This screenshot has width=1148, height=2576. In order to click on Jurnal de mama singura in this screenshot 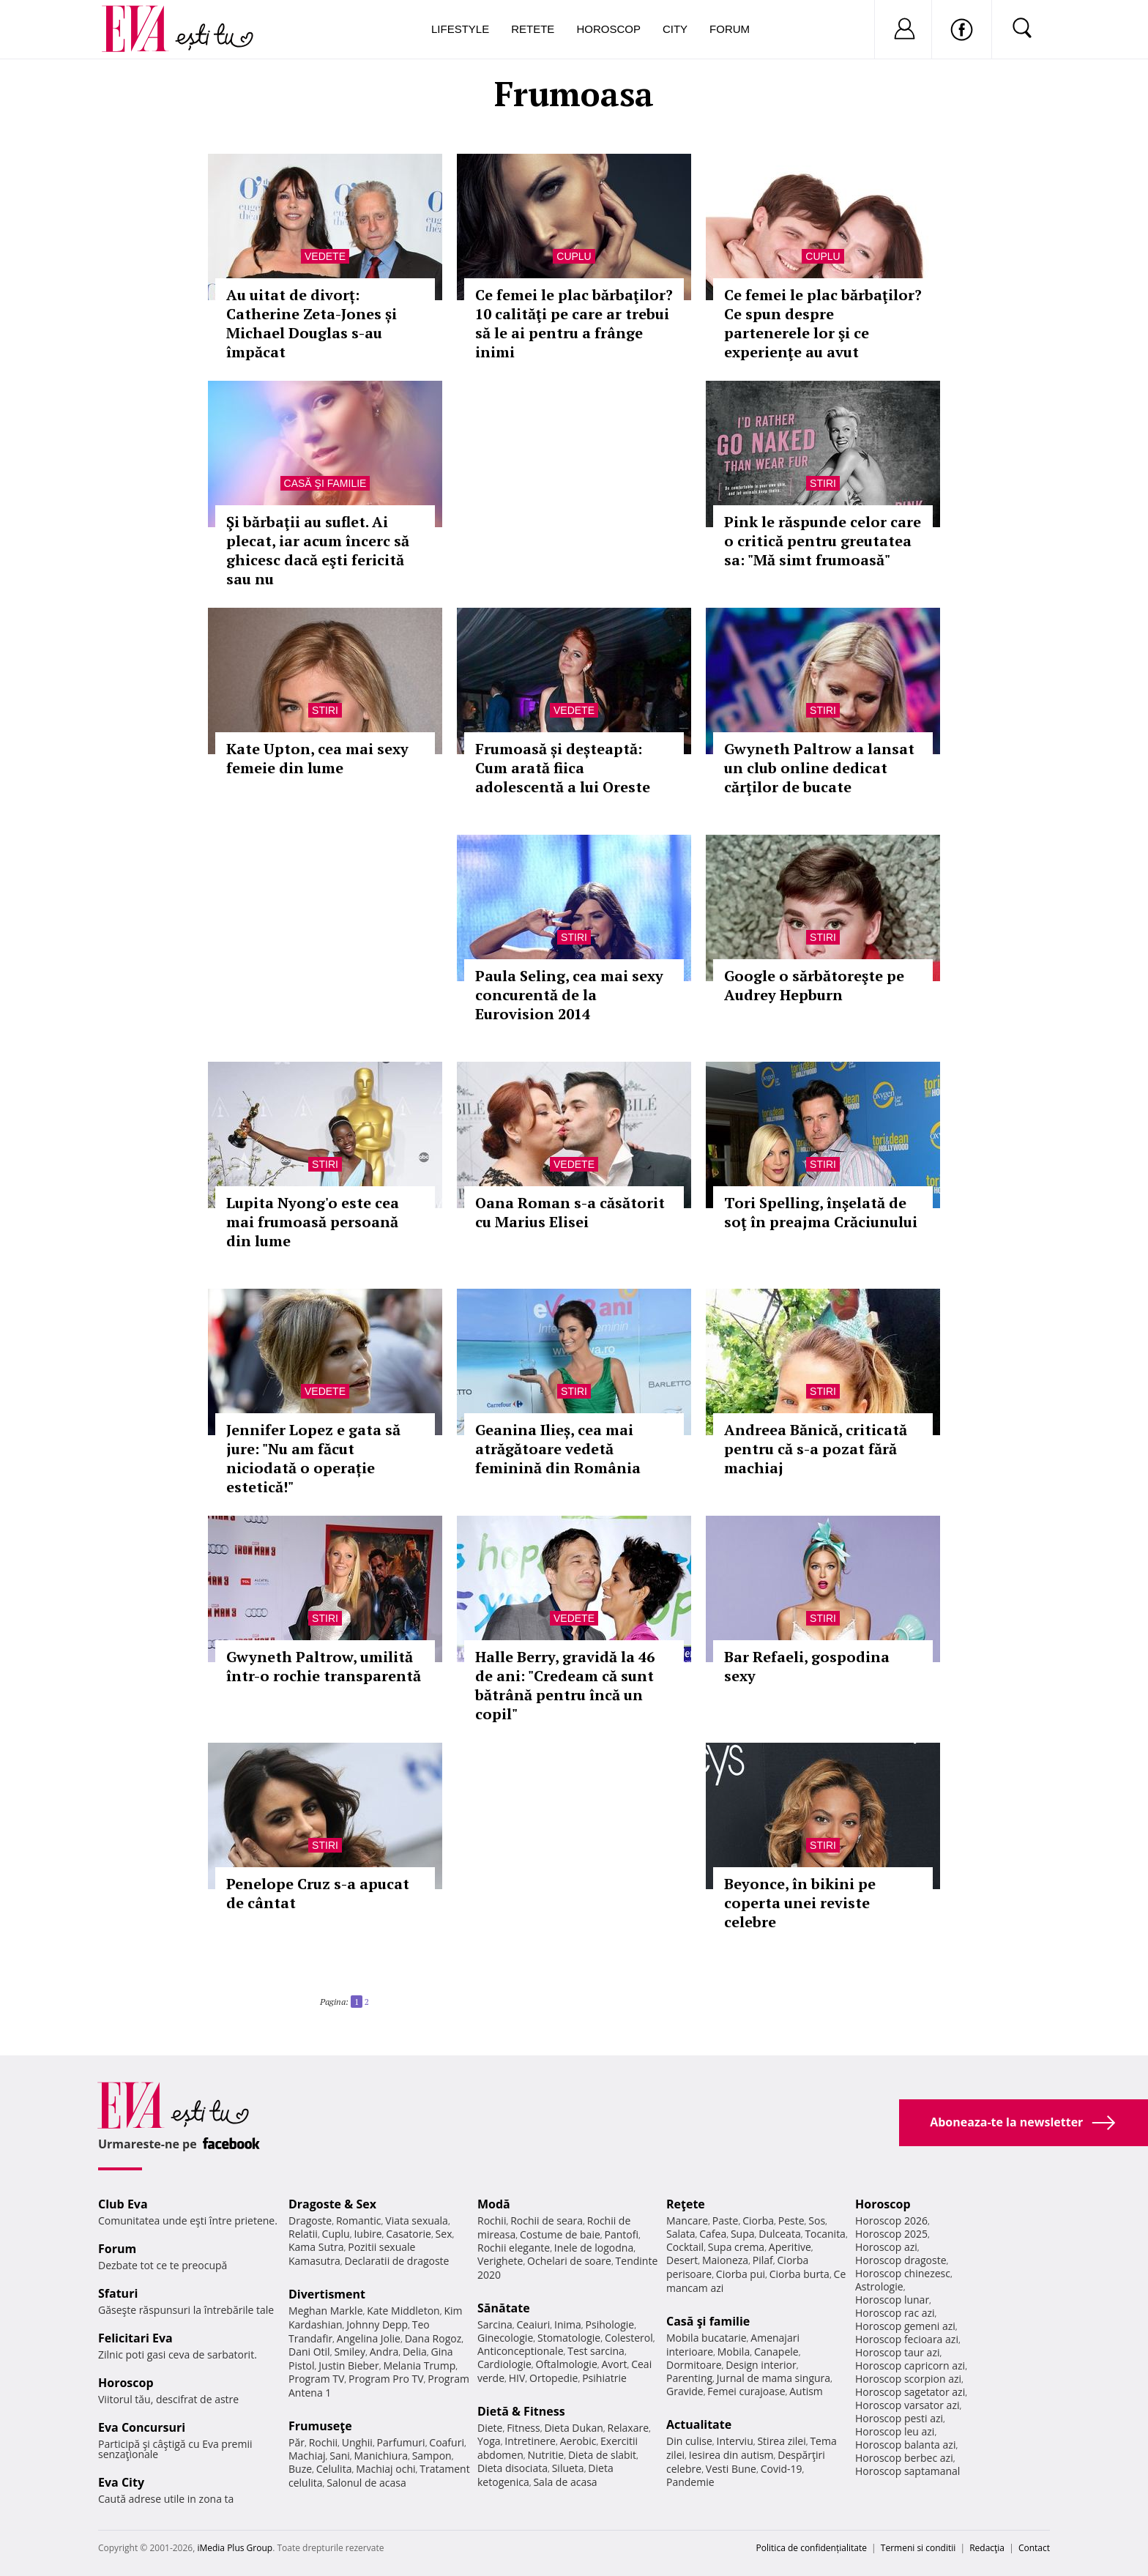, I will do `click(773, 2378)`.